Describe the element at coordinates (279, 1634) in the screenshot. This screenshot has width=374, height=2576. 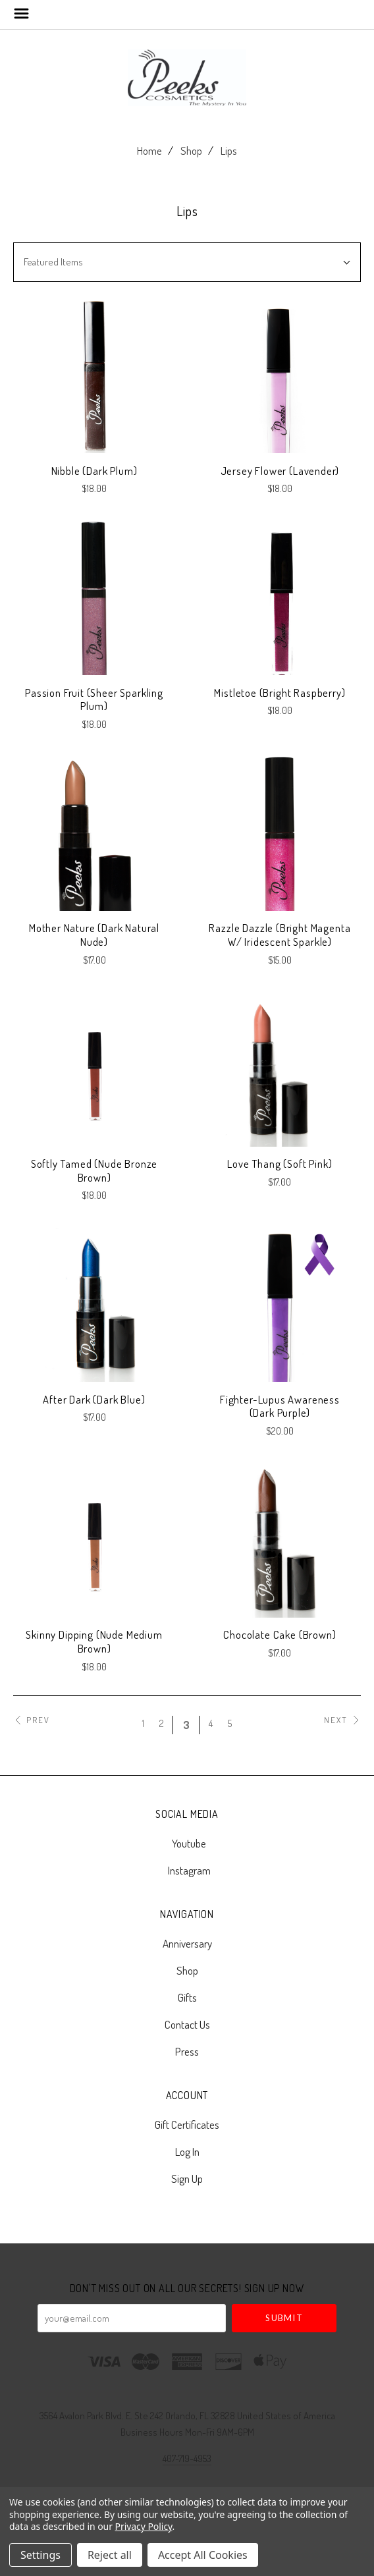
I see `Chocolate Cake (Brown)` at that location.